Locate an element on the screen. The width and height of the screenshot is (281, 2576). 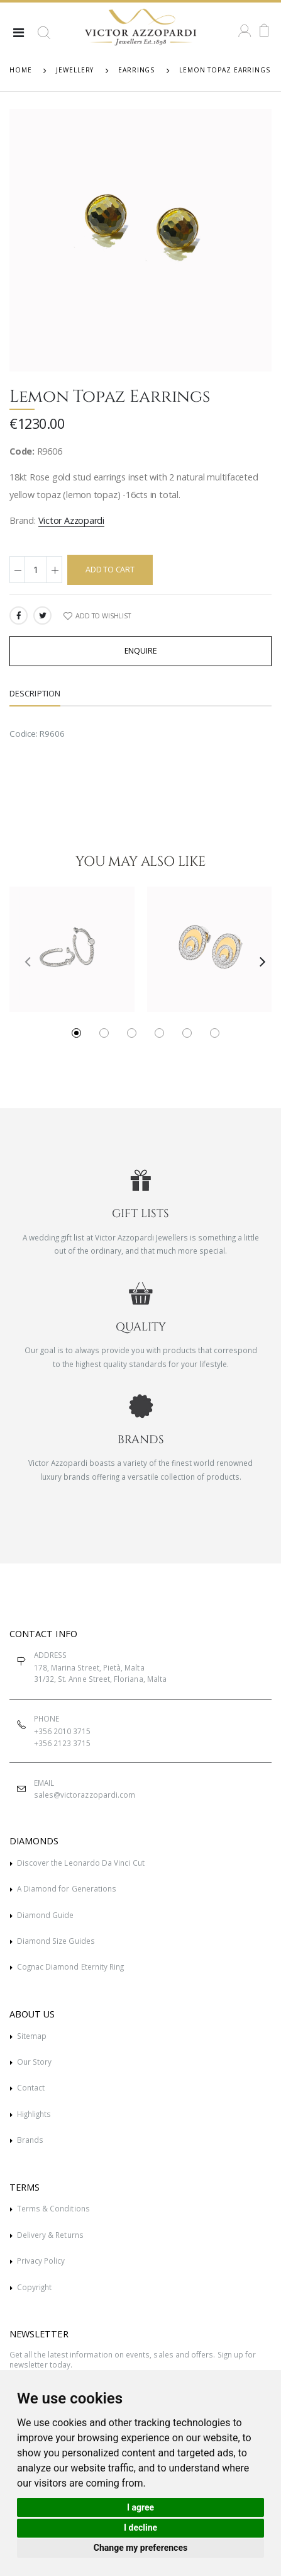
Privacy Policy is located at coordinates (41, 2260).